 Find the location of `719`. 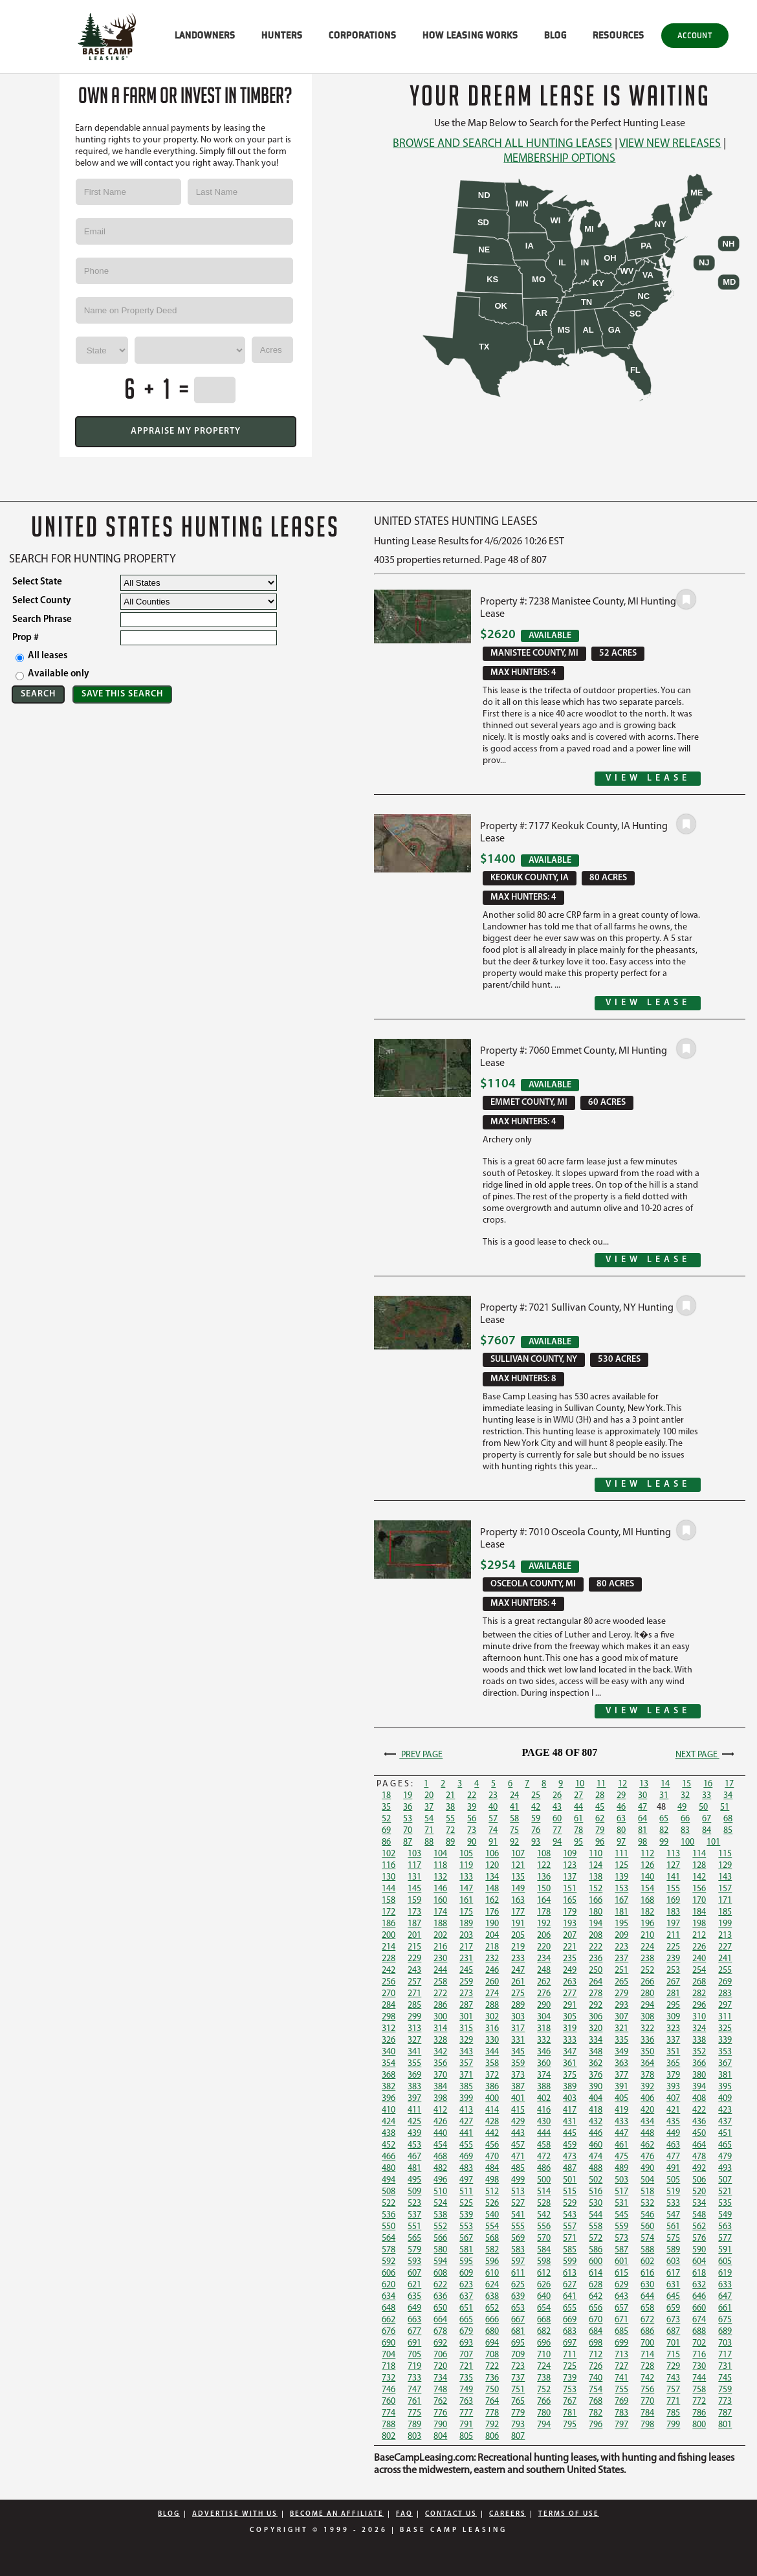

719 is located at coordinates (414, 2366).